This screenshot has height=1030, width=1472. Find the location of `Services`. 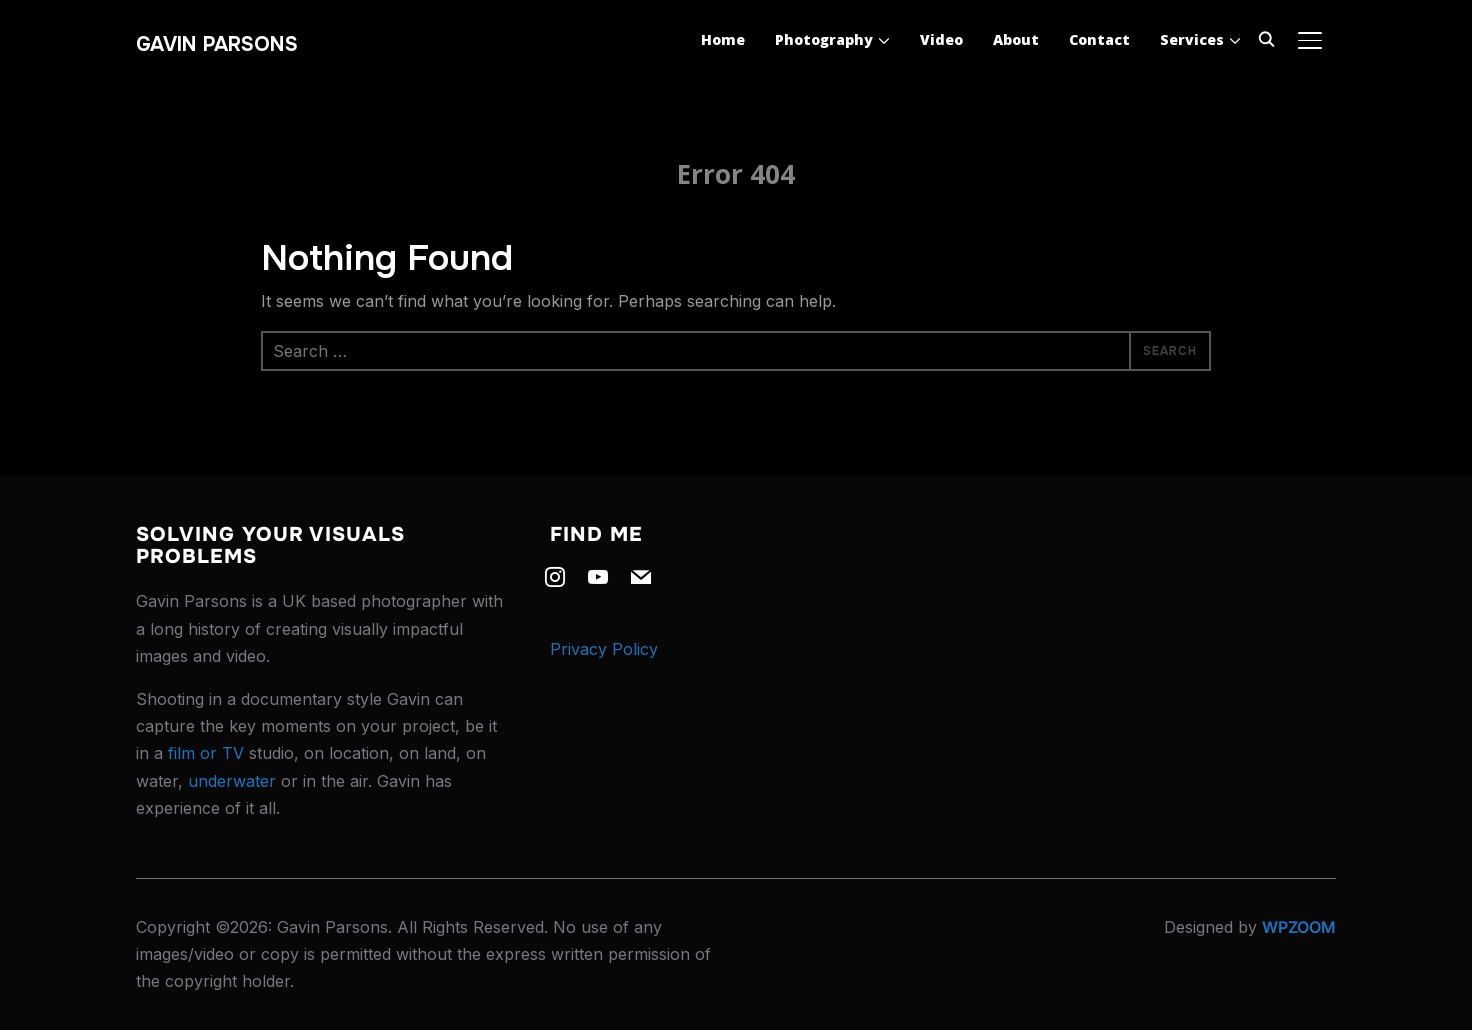

Services is located at coordinates (1192, 39).